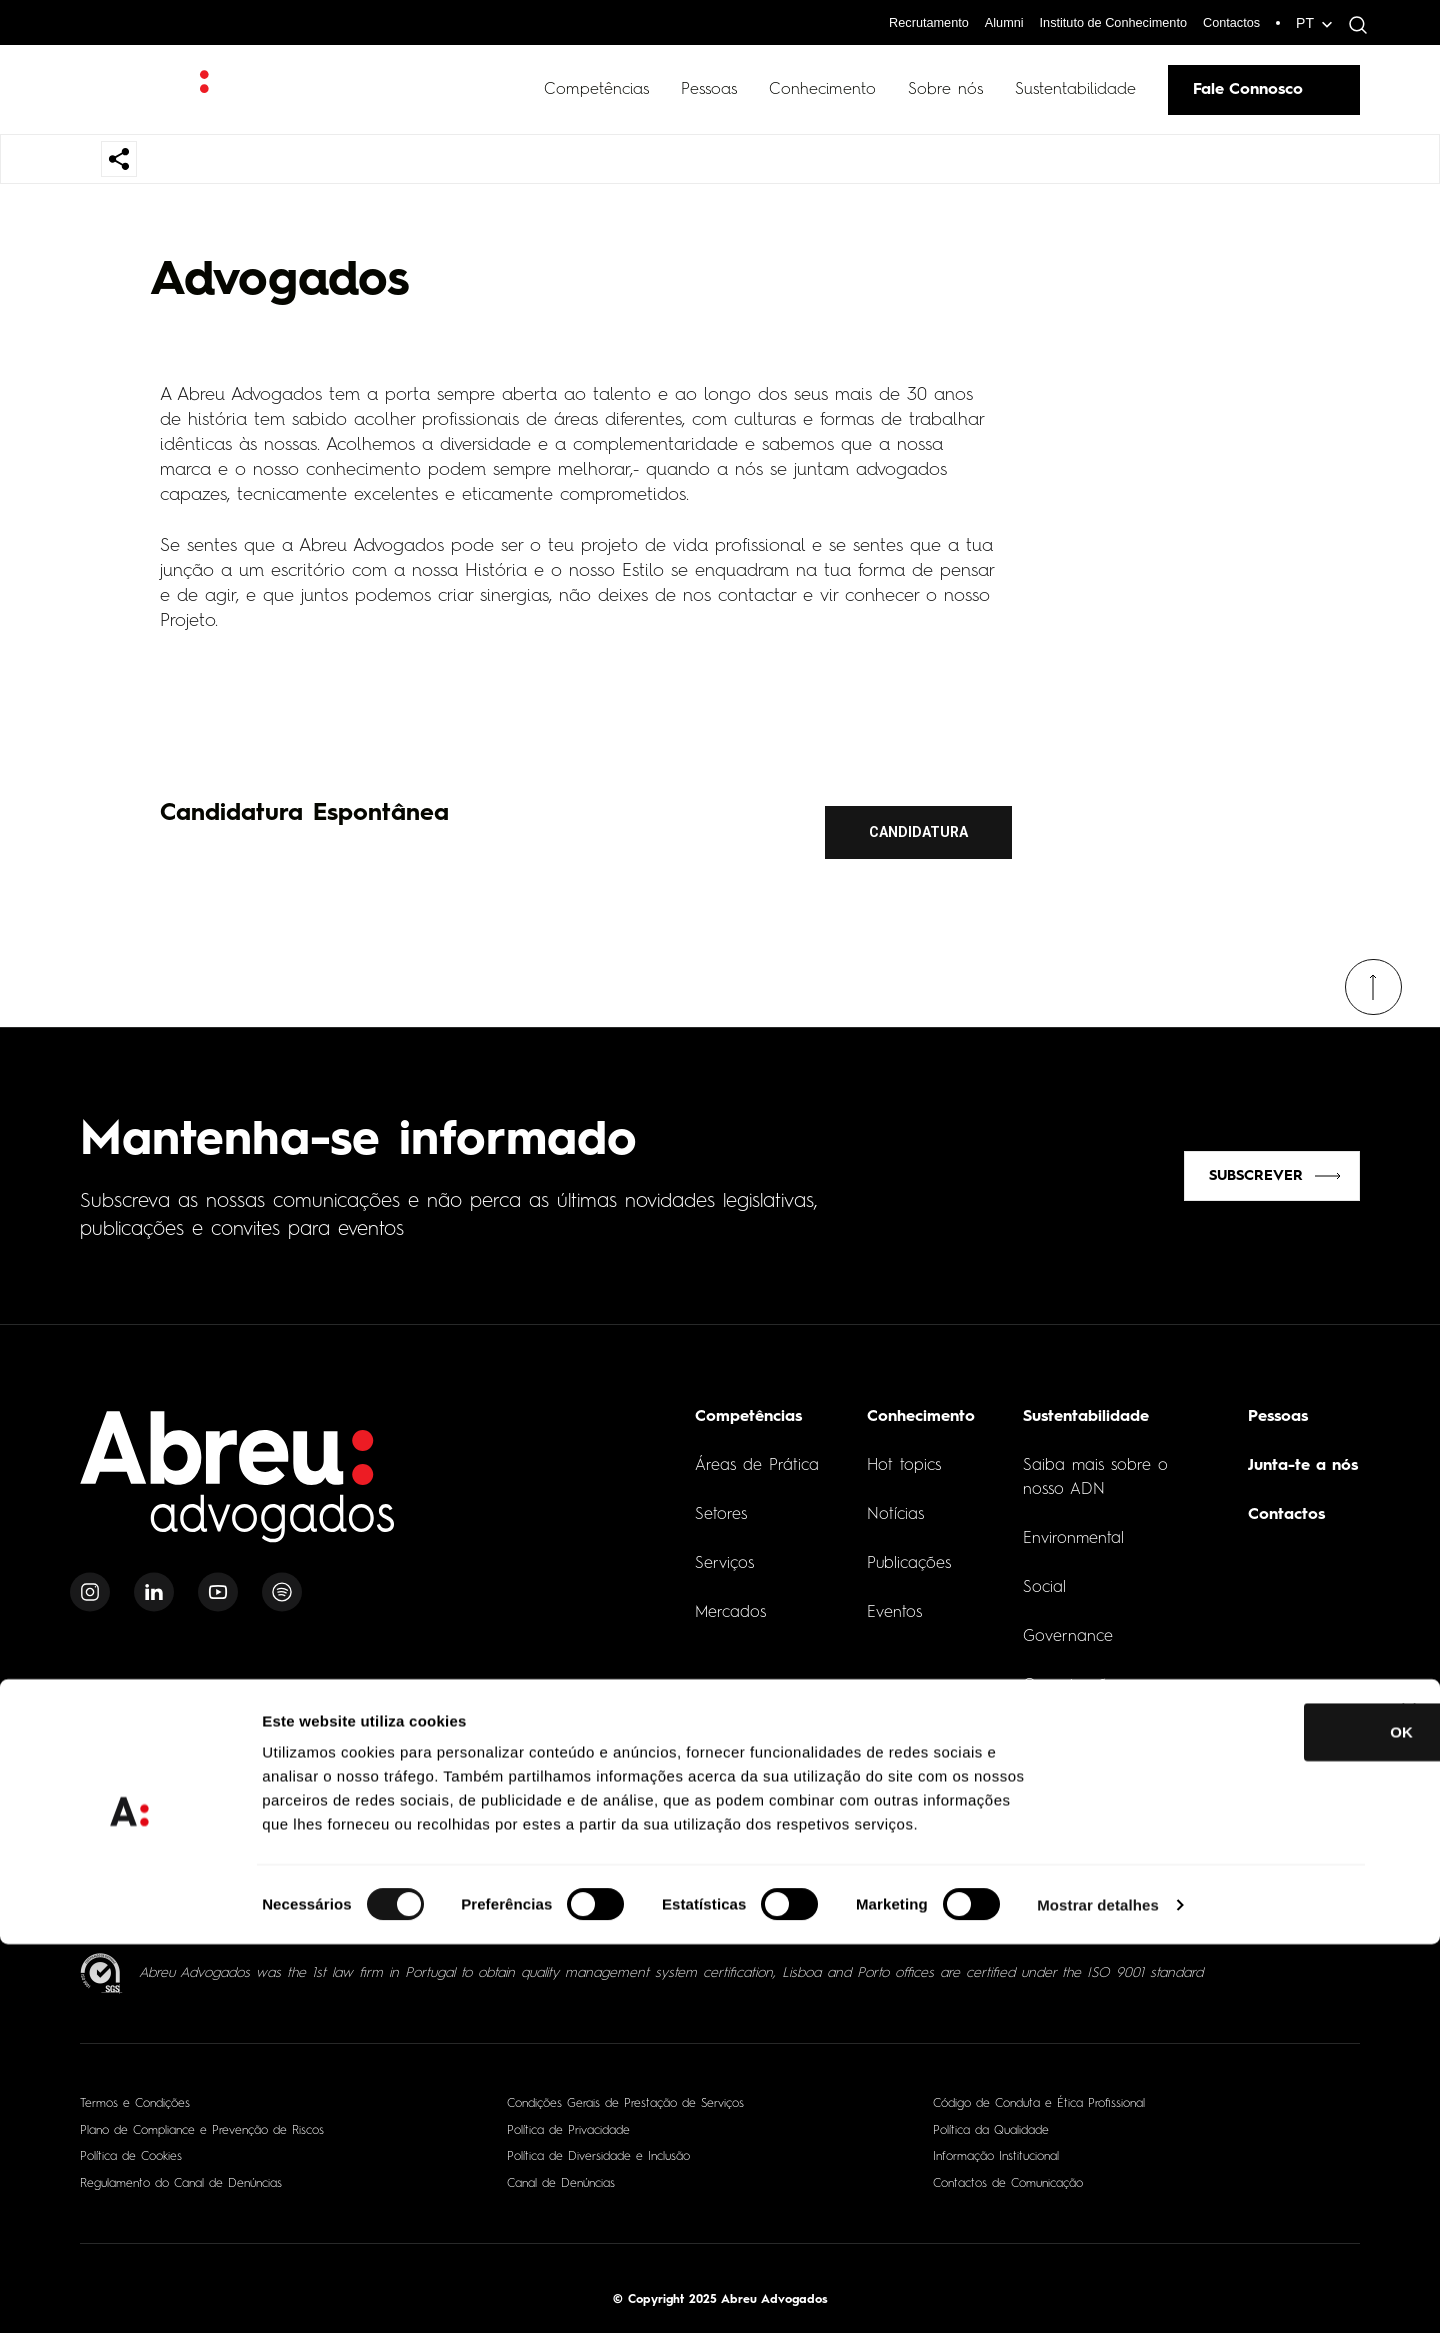 The height and width of the screenshot is (2333, 1440). What do you see at coordinates (1222, 2120) in the screenshot?
I see `OK` at bounding box center [1222, 2120].